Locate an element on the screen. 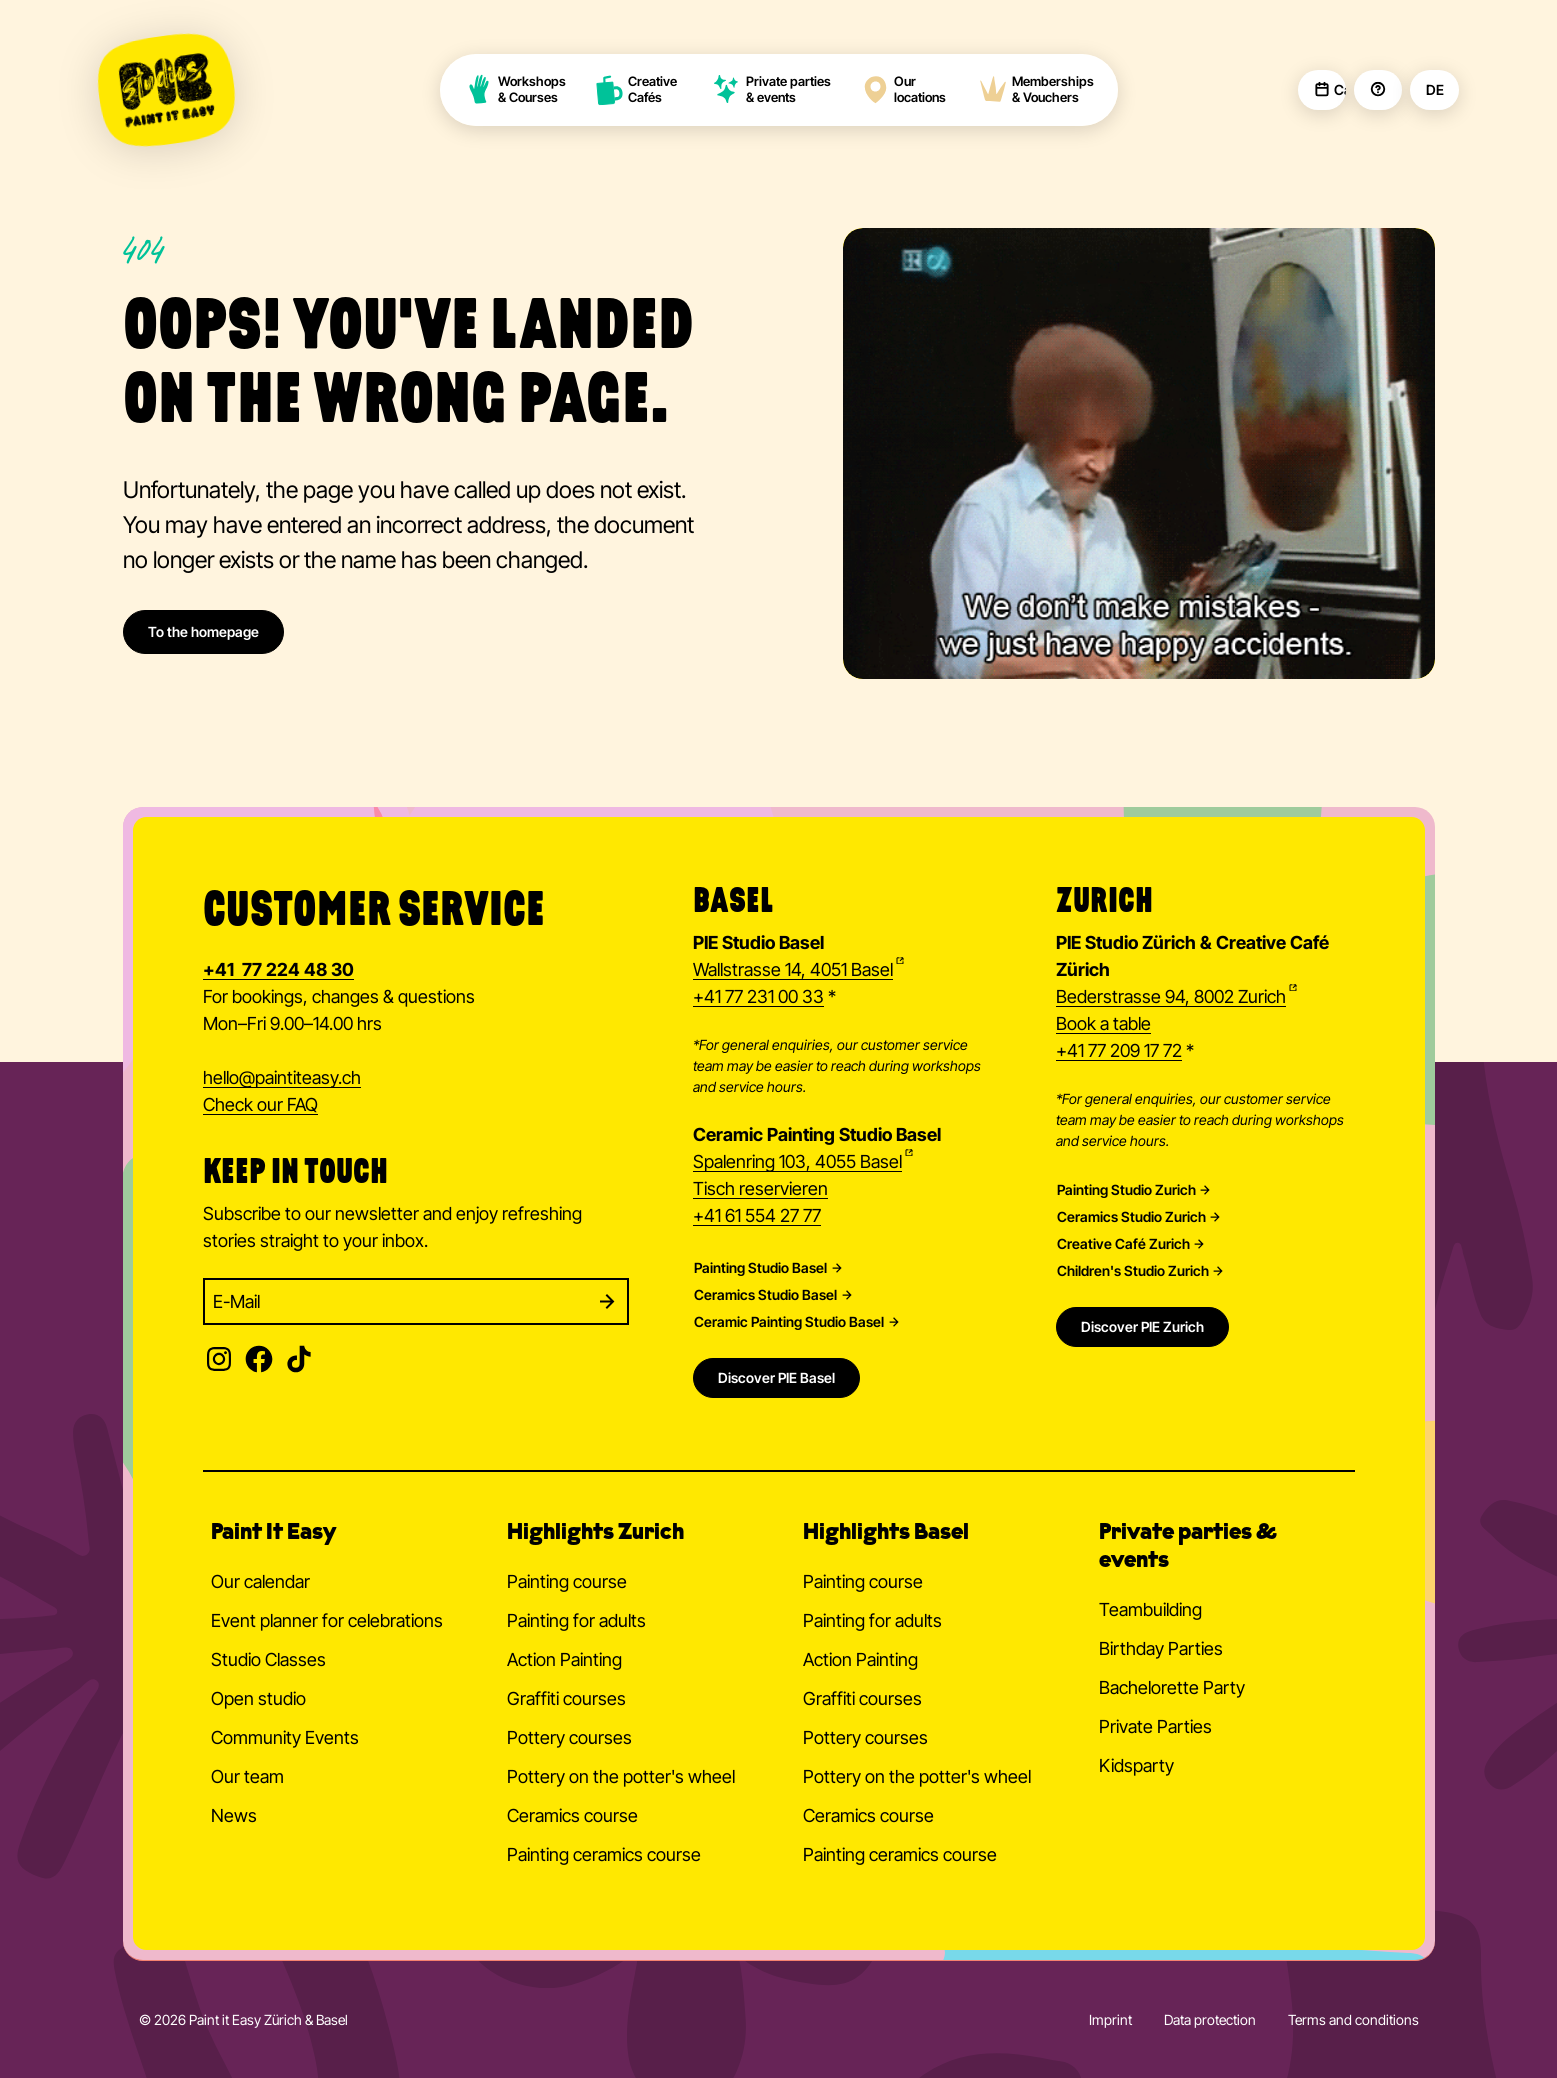 The width and height of the screenshot is (1557, 2078). Terms and conditions is located at coordinates (1353, 2019).